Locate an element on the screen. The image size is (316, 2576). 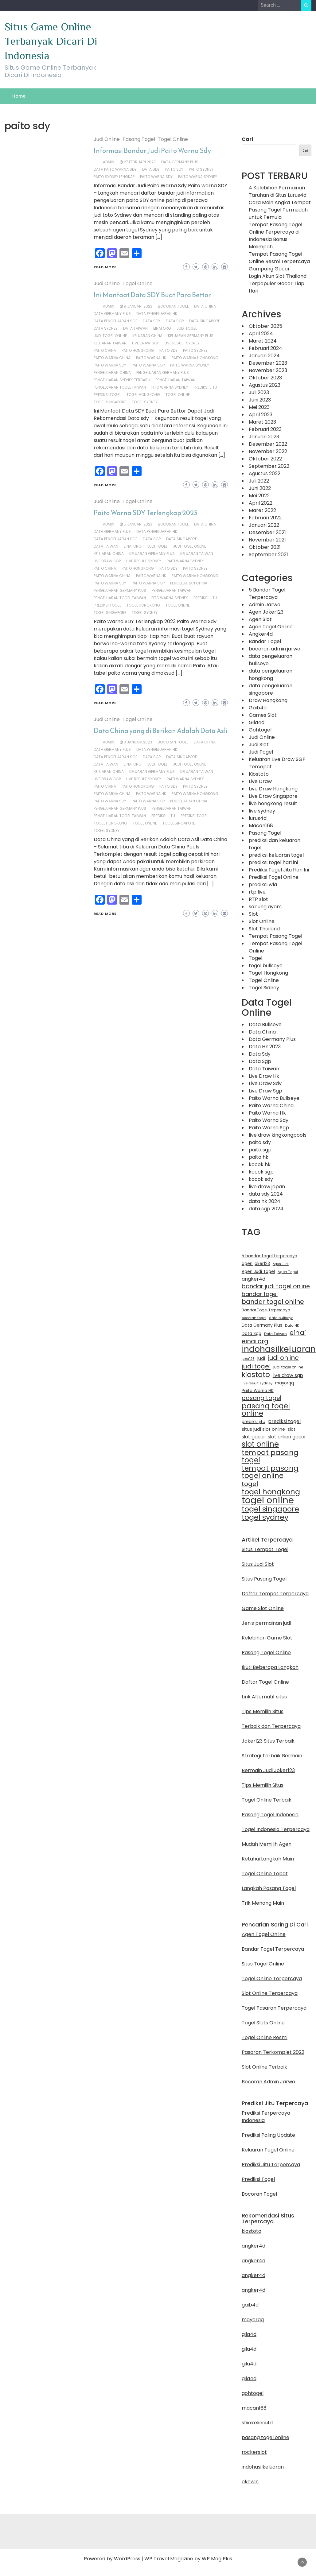
Angker4d is located at coordinates (261, 634).